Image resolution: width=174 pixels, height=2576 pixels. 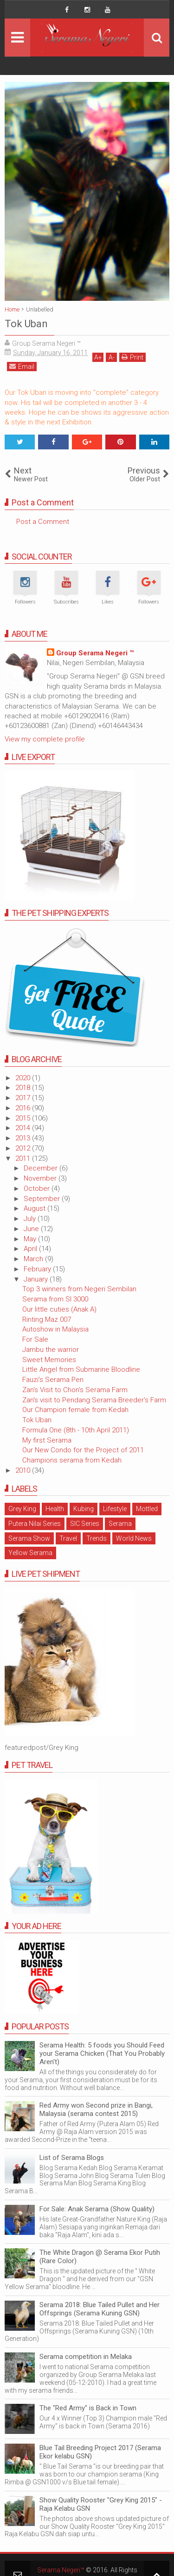 I want to click on Mottled, so click(x=147, y=1508).